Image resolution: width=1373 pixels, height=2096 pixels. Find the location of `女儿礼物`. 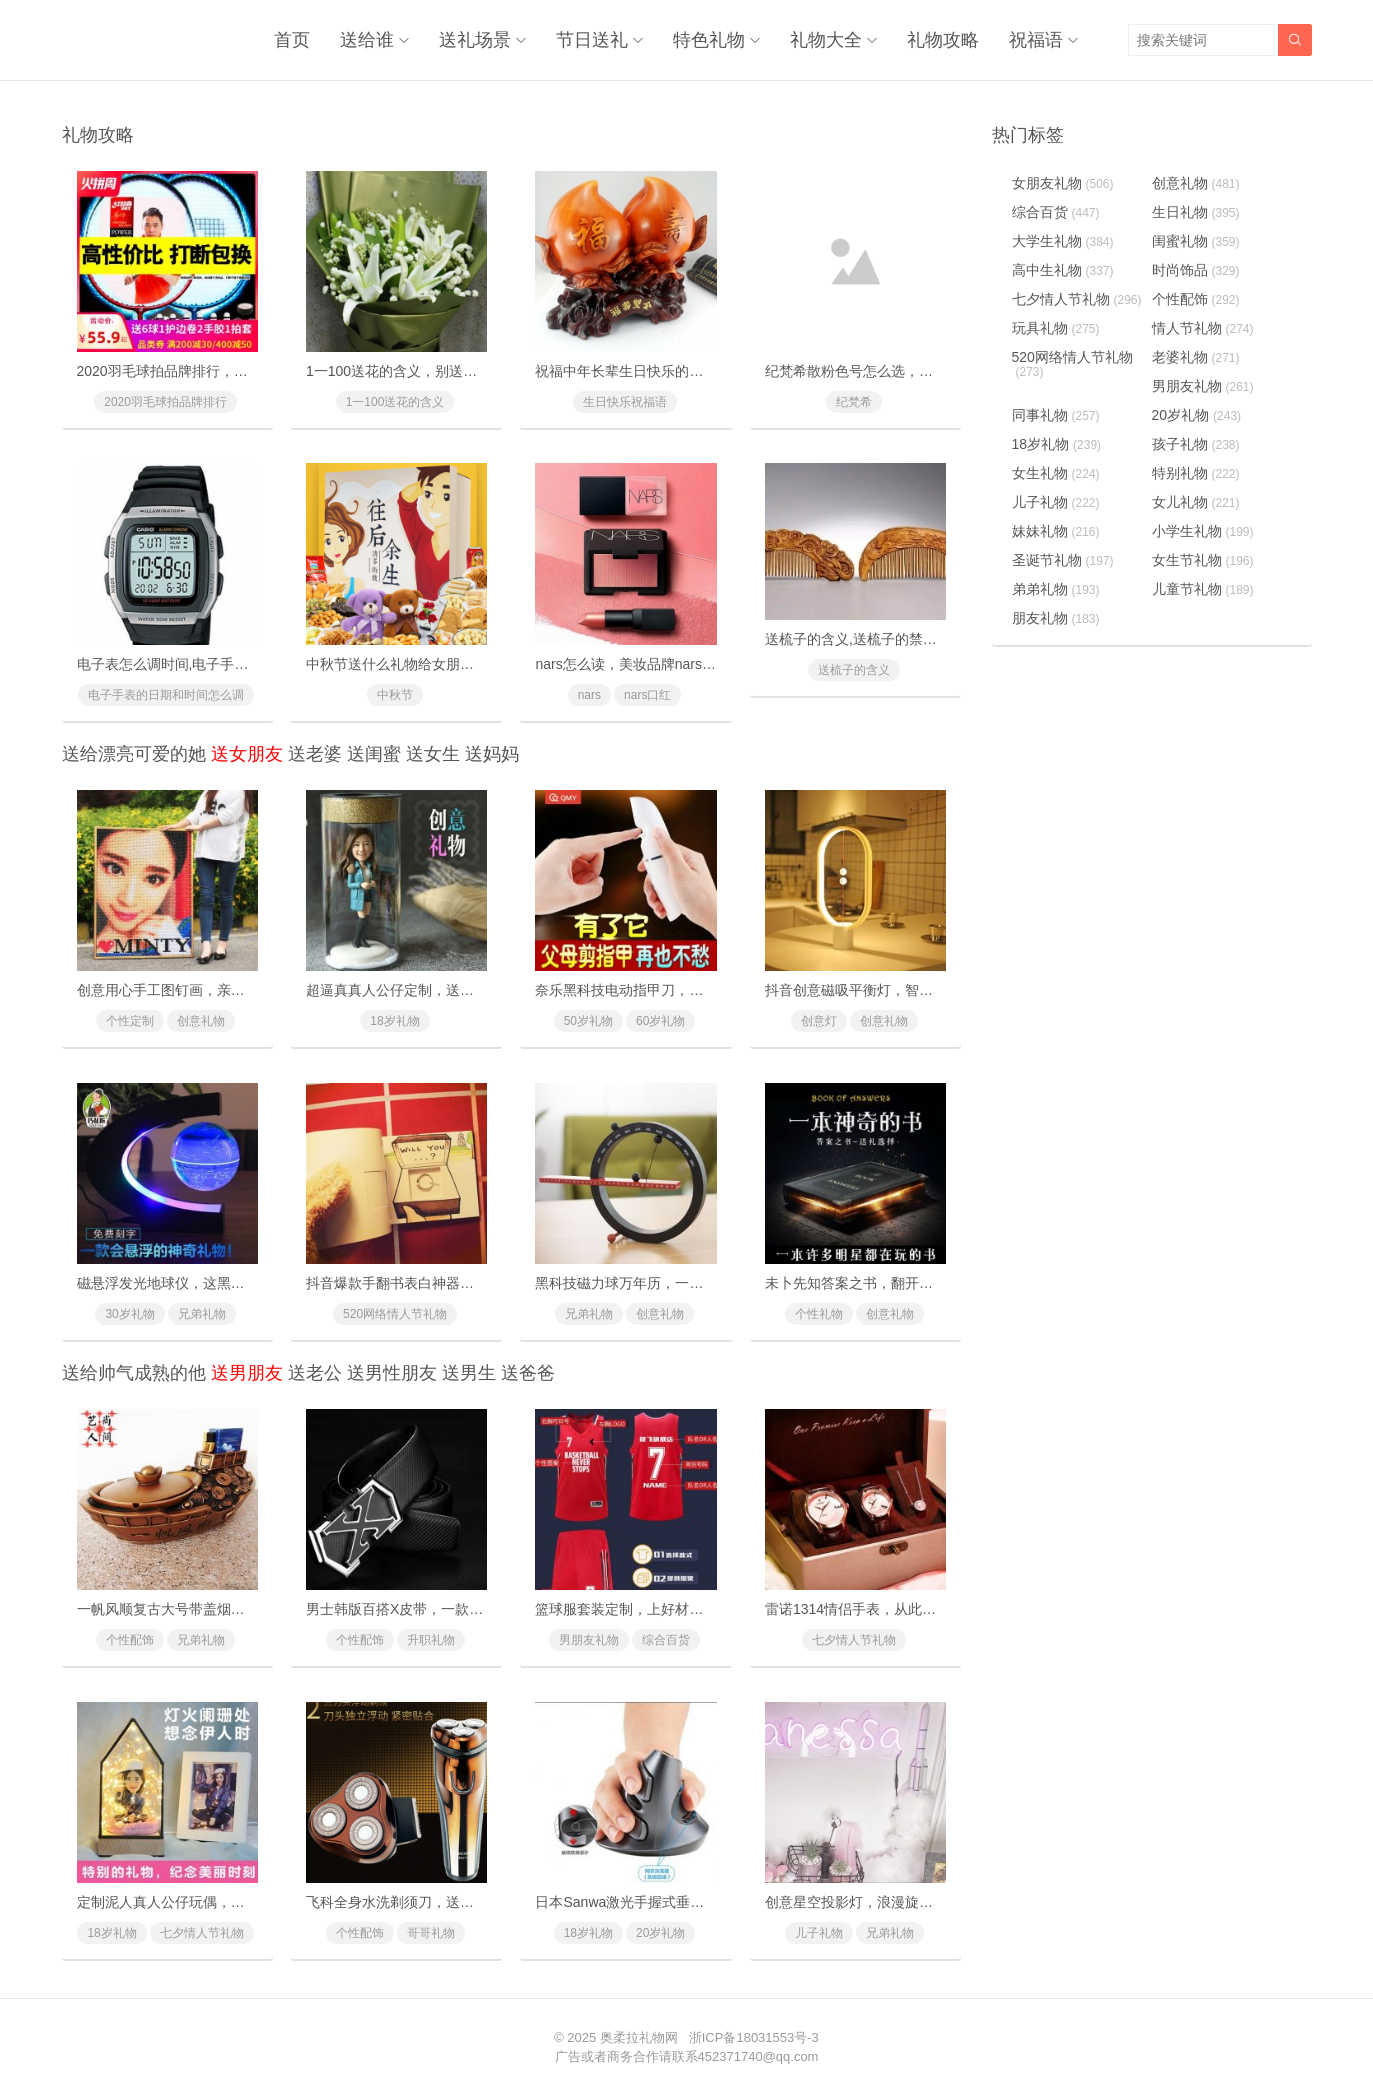

女儿礼物 is located at coordinates (1196, 502).